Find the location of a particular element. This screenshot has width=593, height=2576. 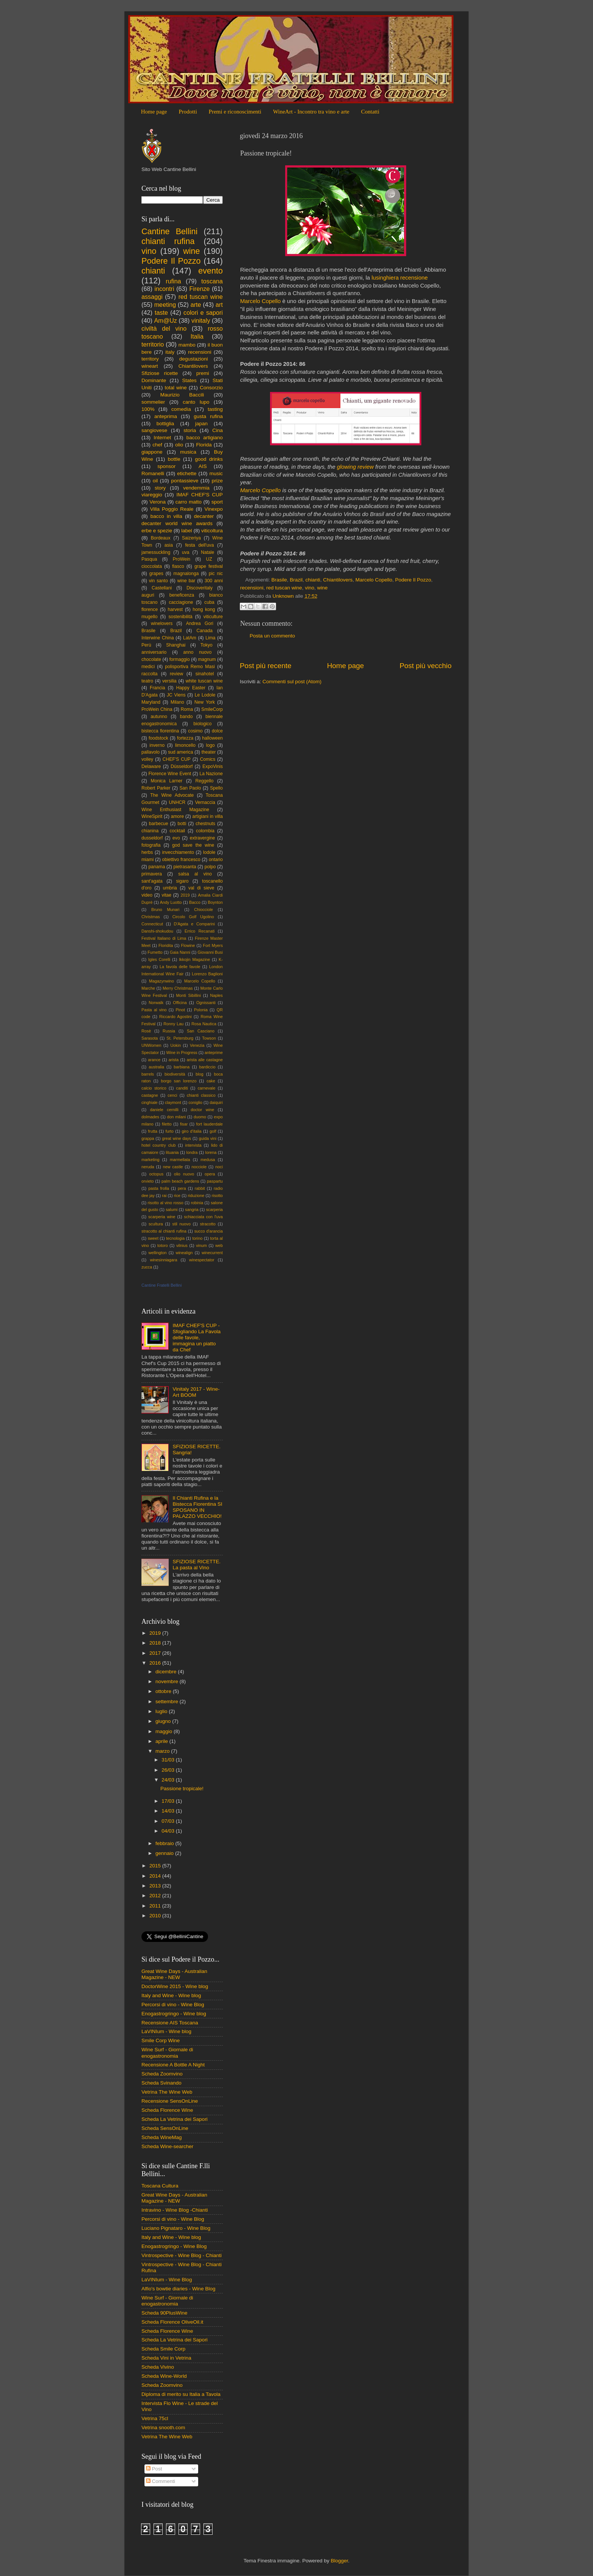

Roma is located at coordinates (187, 709).